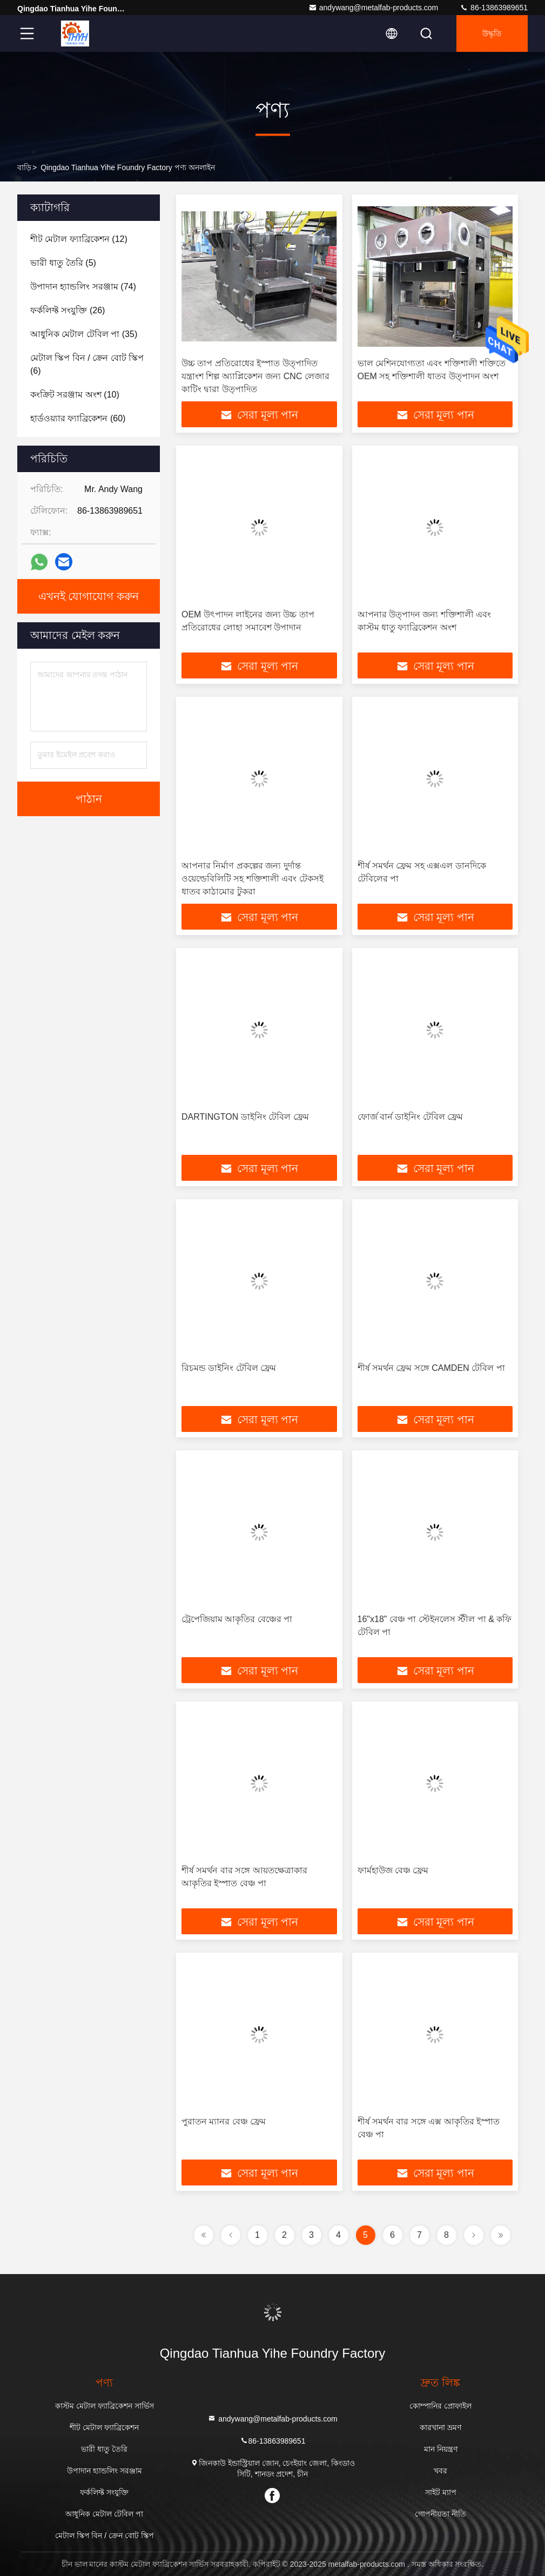  Describe the element at coordinates (255, 376) in the screenshot. I see `উচ্চ তাপ প্রতিরোধের ইস্পাত উত্পাদিত যন্ত্রাংশ শিল্প অ্যাপ্লিকেশন জন্য CNC লেজার কাটিং দ্বারা উত্পাদিত` at that location.